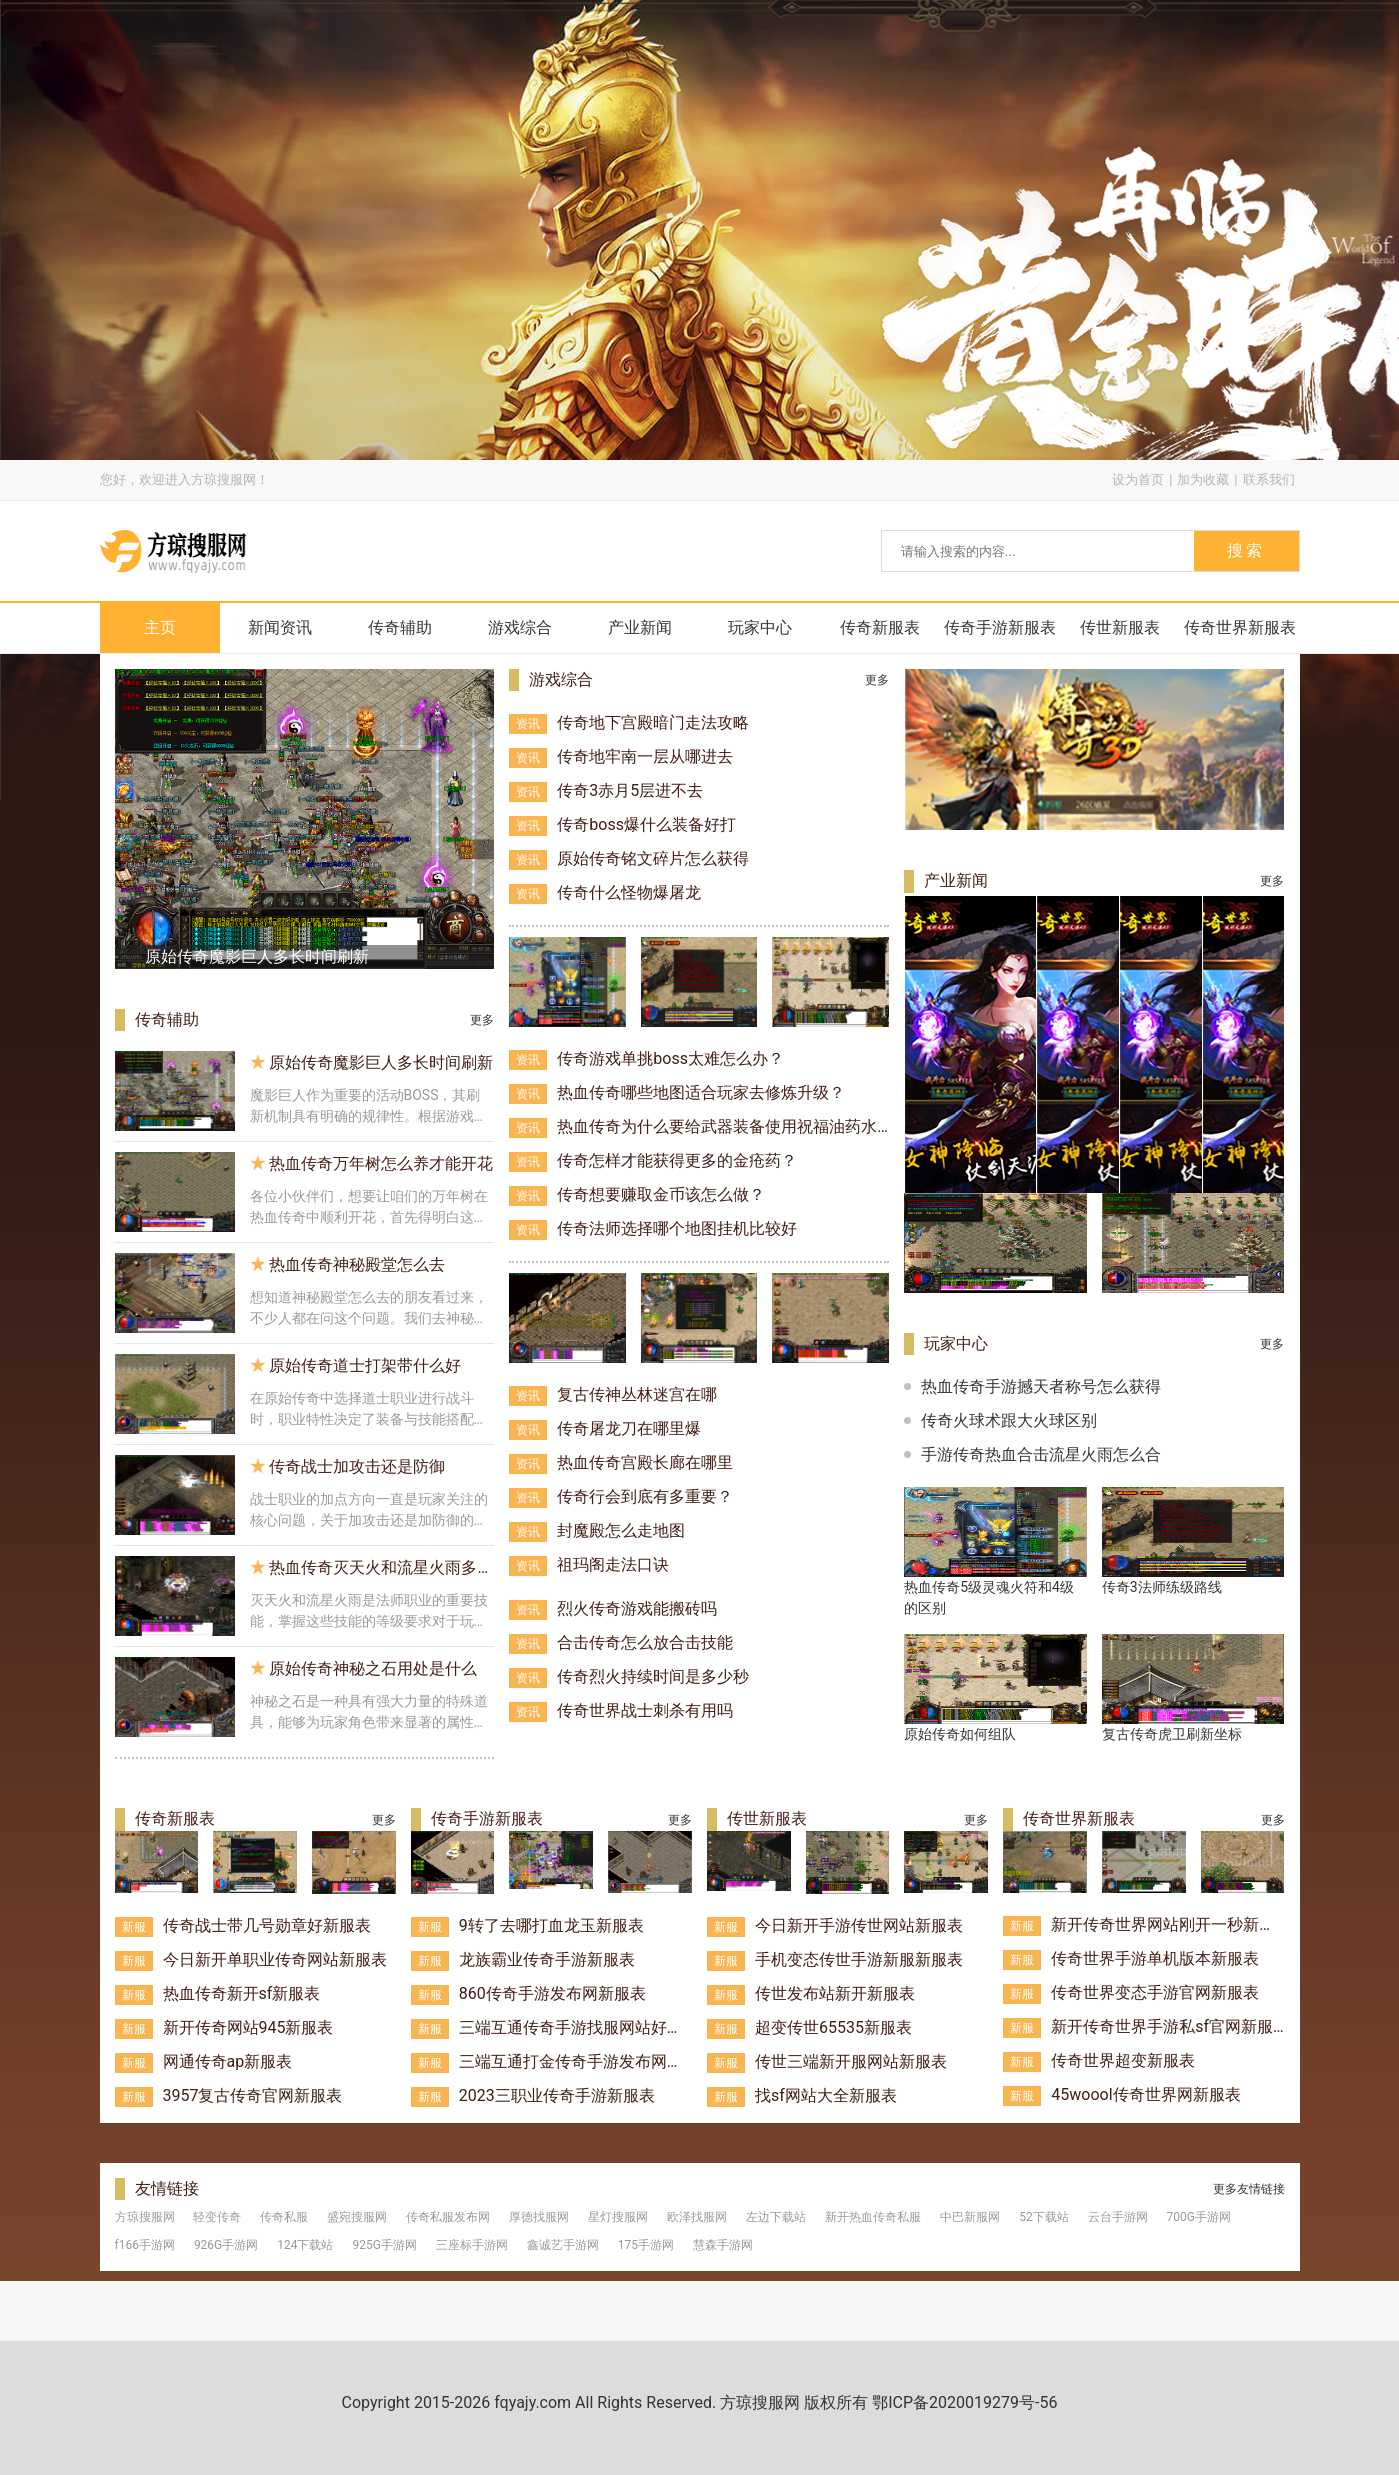 Image resolution: width=1399 pixels, height=2475 pixels. What do you see at coordinates (145, 2217) in the screenshot?
I see `方琼搜服网` at bounding box center [145, 2217].